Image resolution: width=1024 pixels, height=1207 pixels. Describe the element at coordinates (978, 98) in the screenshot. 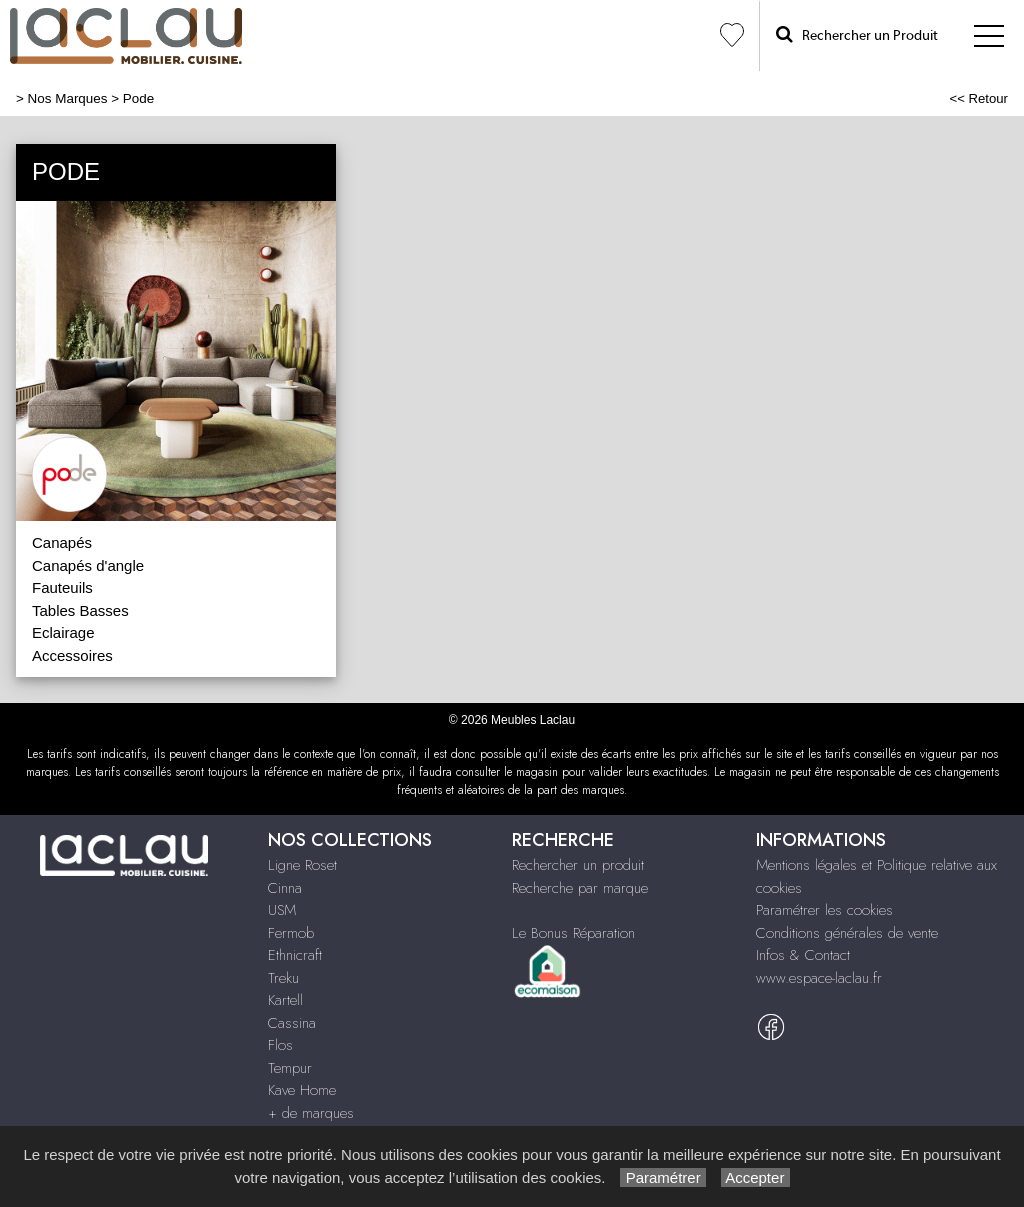

I see `<< Retour` at that location.